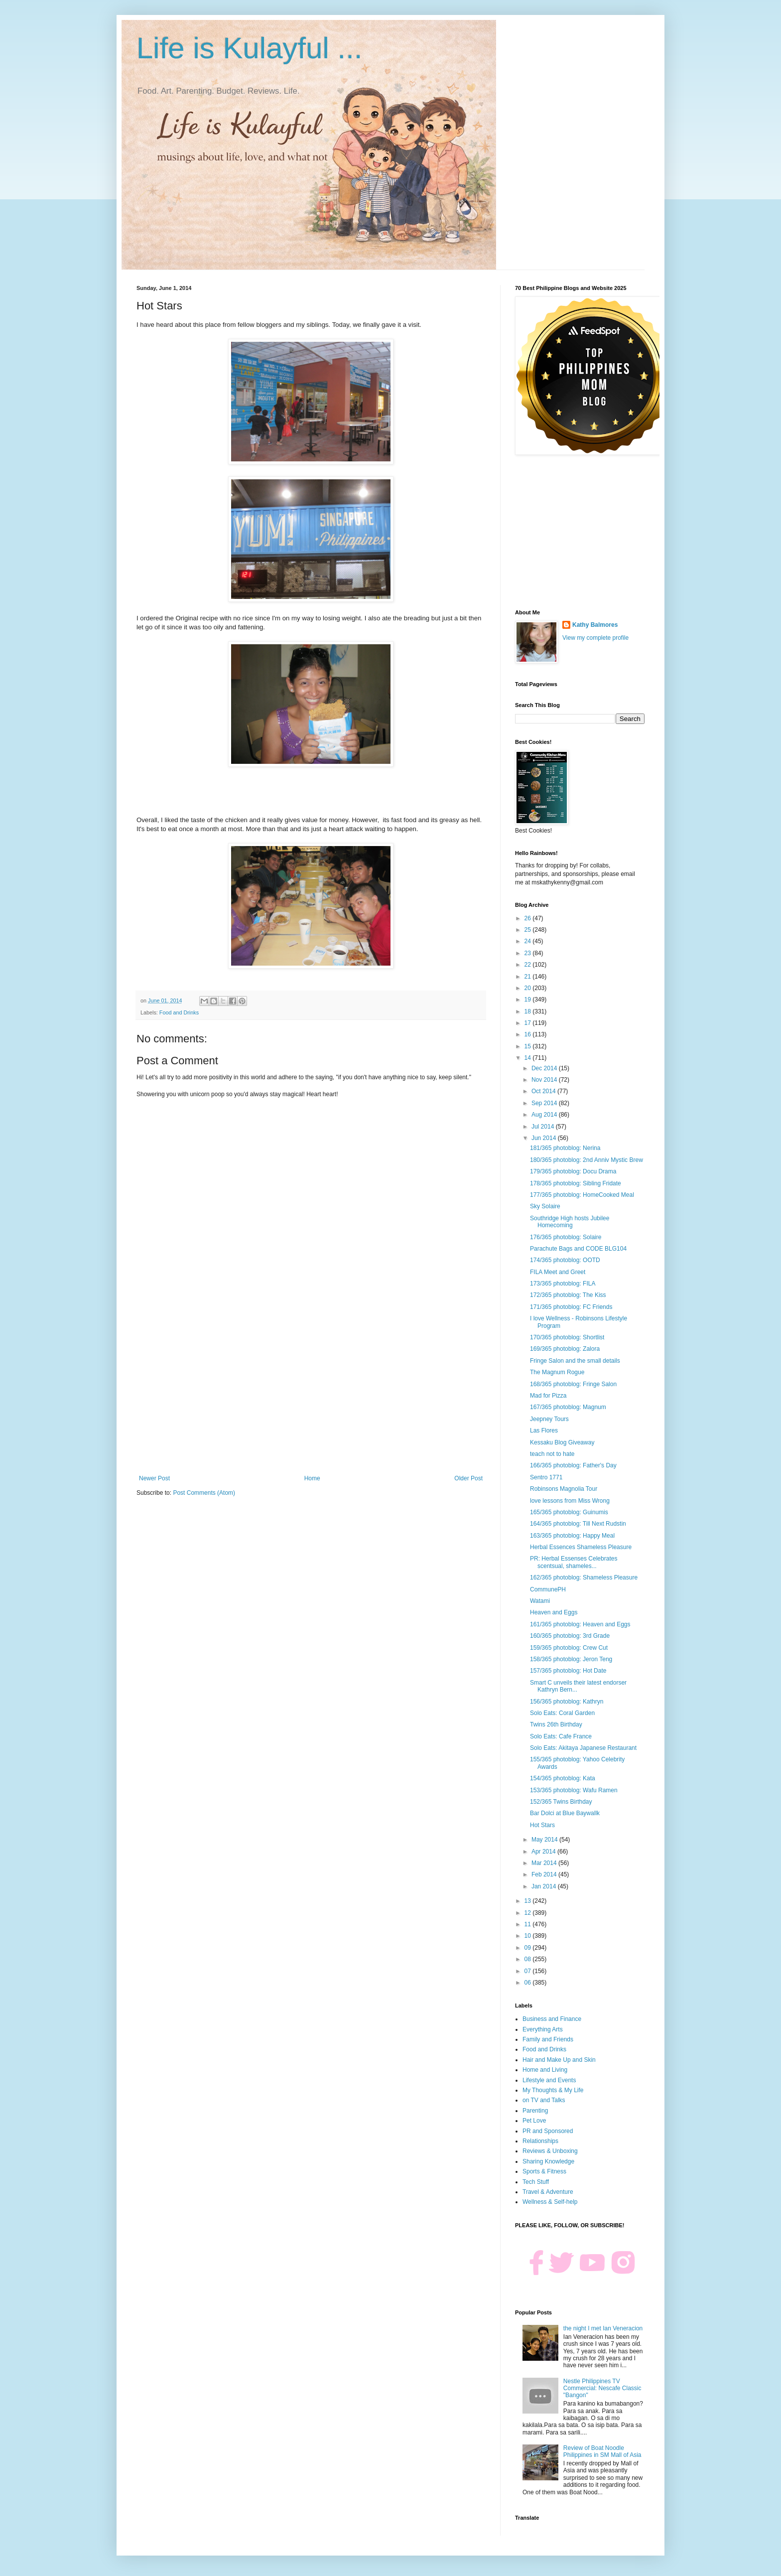  I want to click on 177/365 photoblog: HomeCooked Meal, so click(582, 1194).